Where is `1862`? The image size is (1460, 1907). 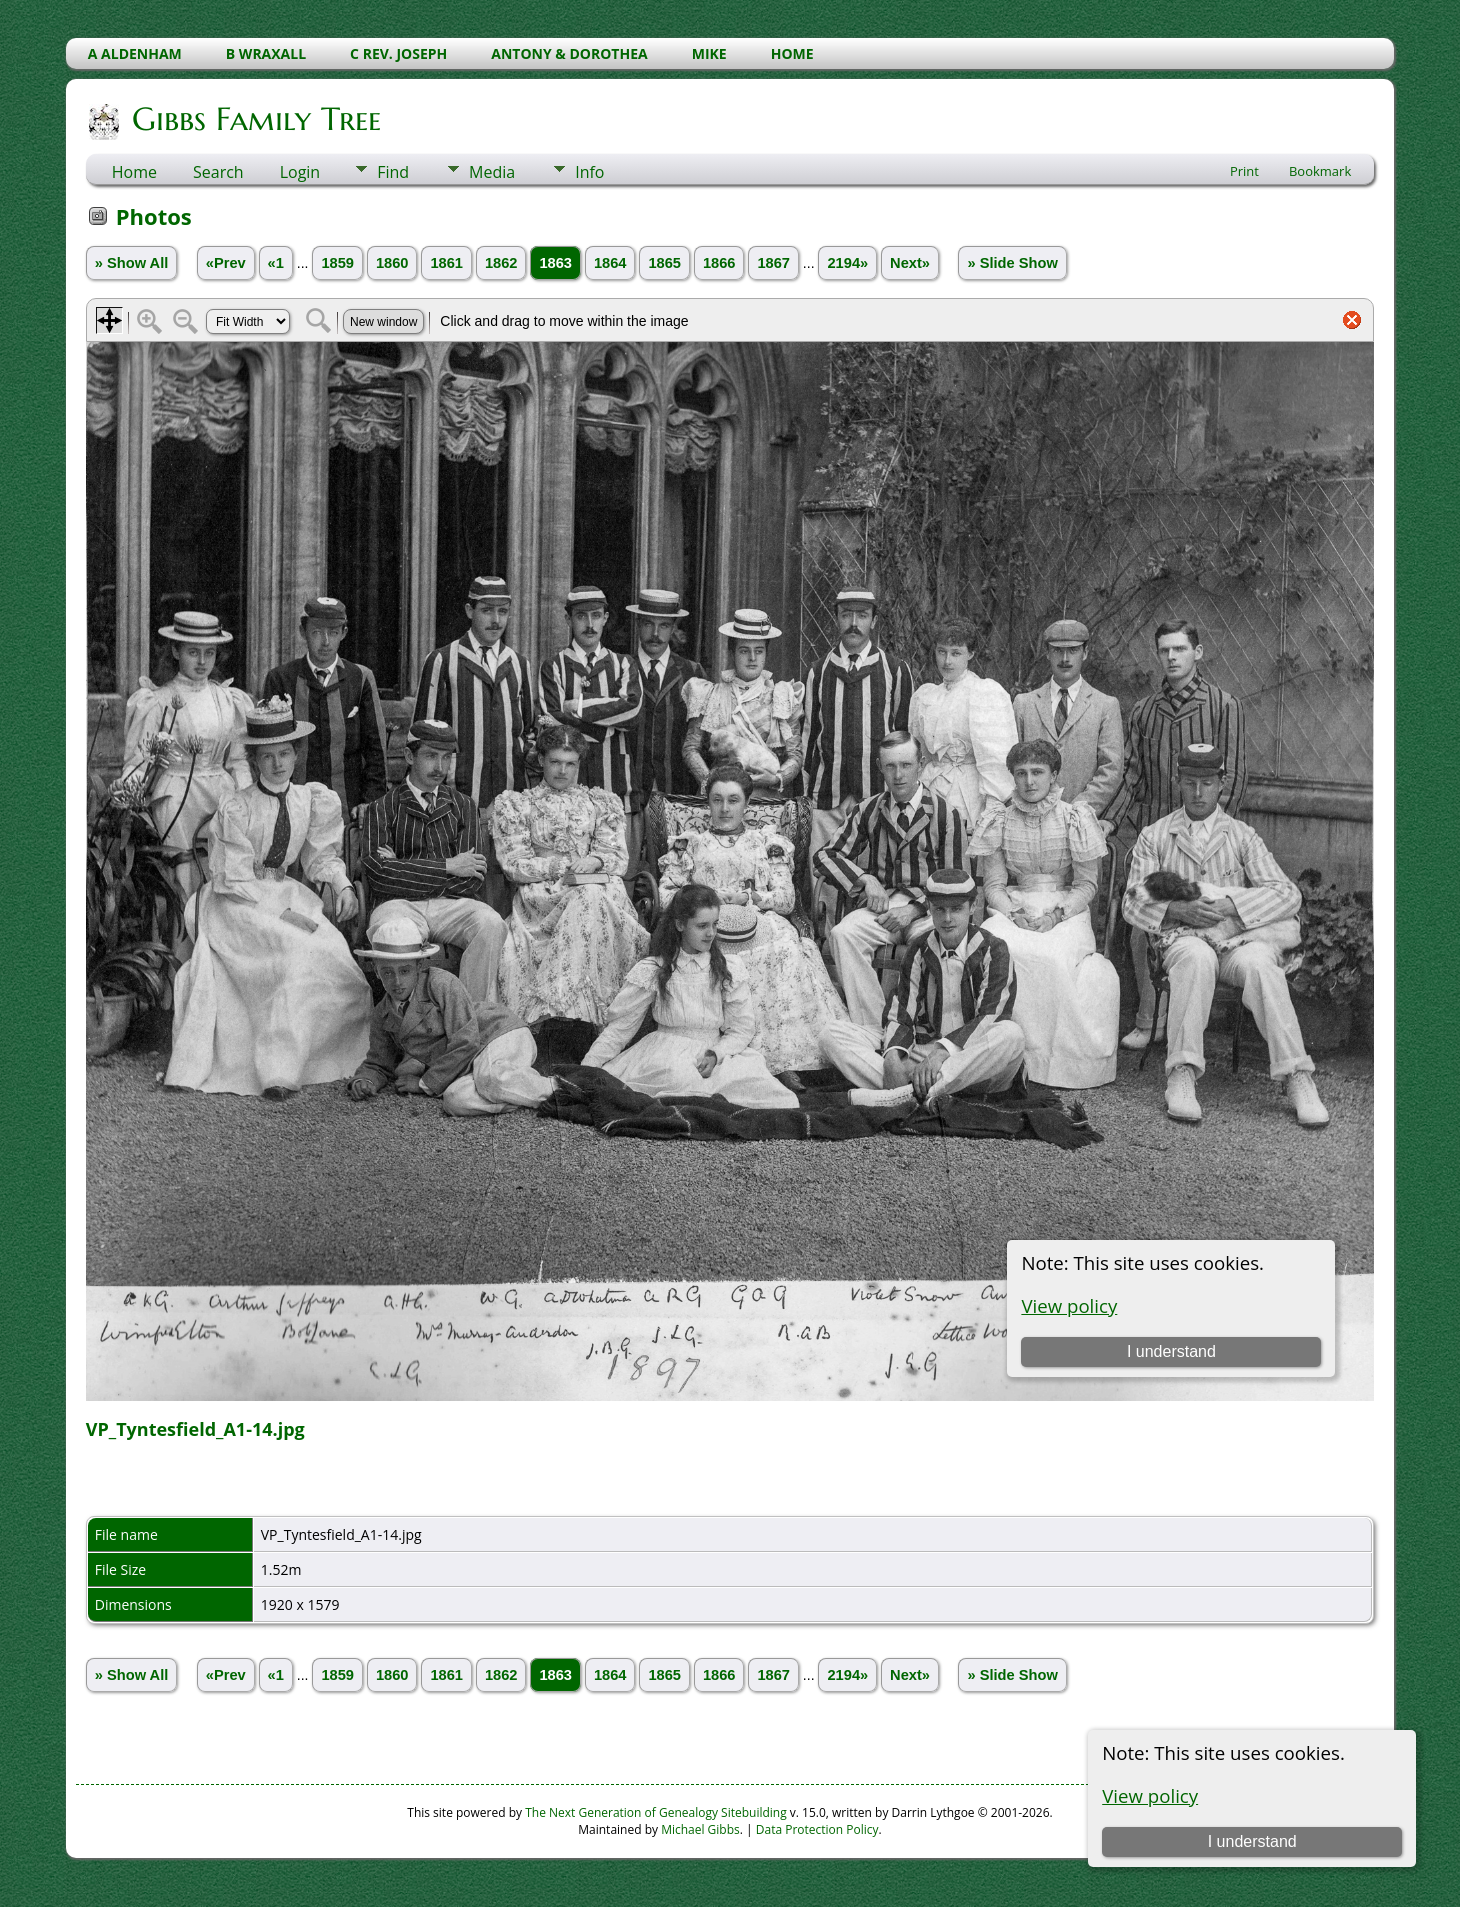
1862 is located at coordinates (501, 263).